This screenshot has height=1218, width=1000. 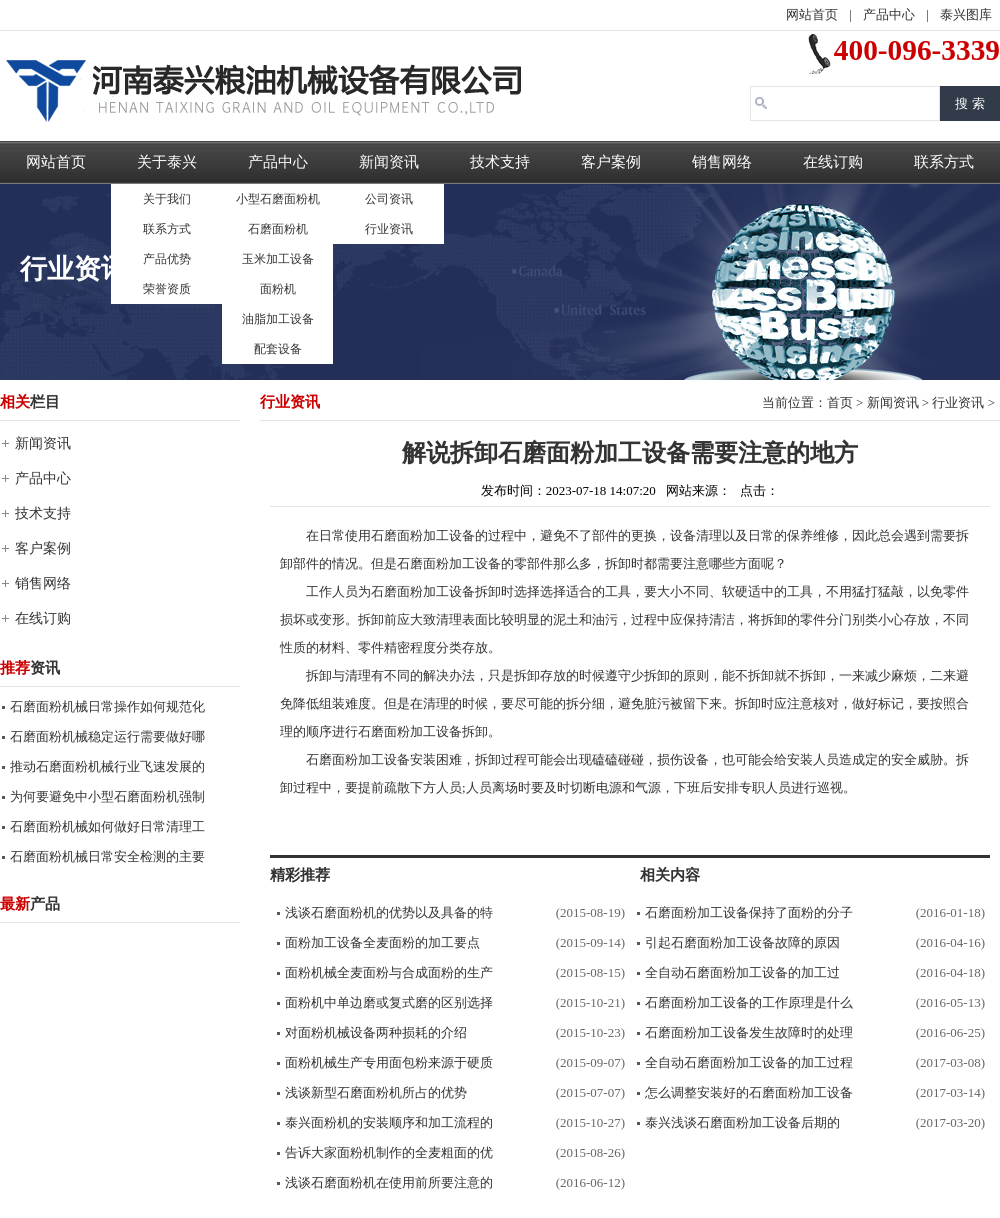 I want to click on 浅谈新型石磨面粉机所占的优势, so click(x=376, y=1092).